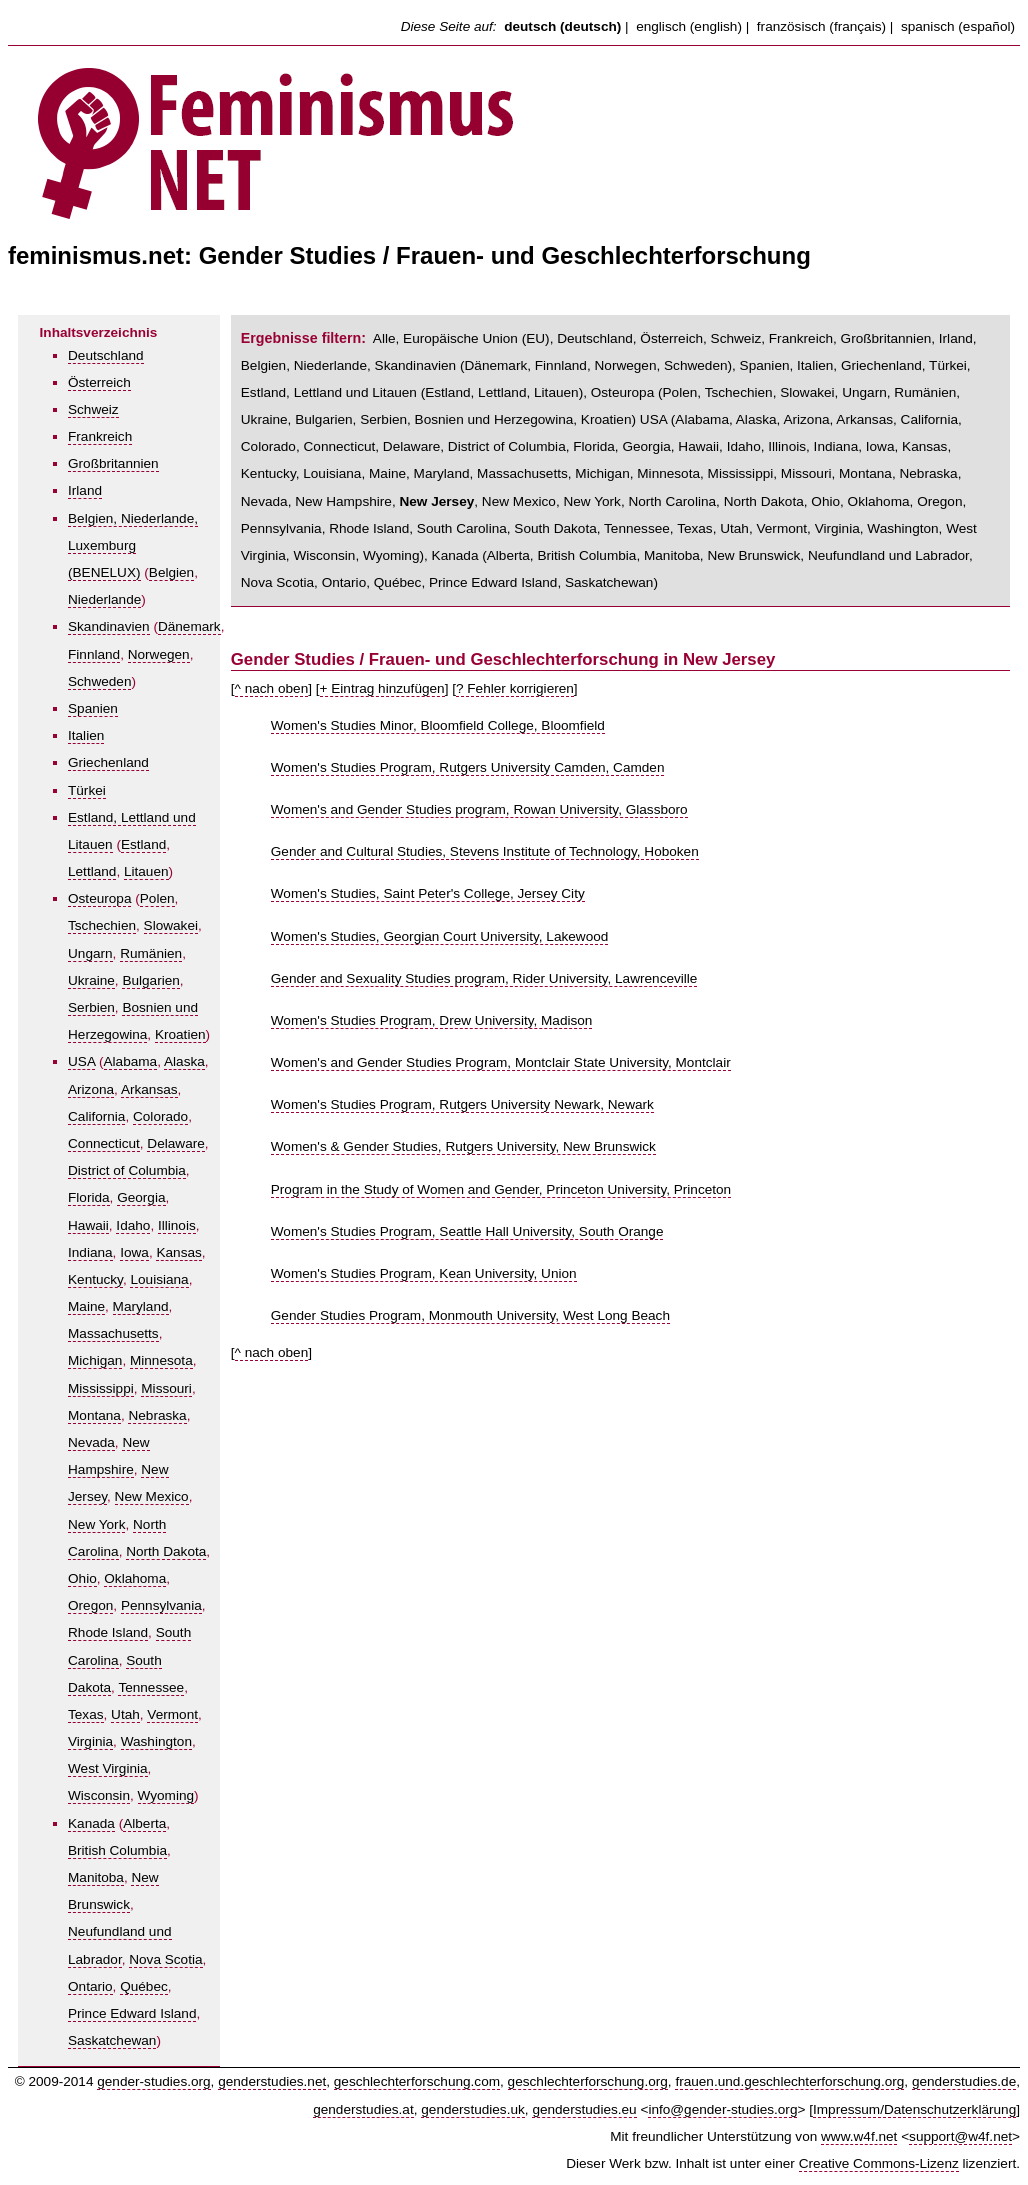 The height and width of the screenshot is (2185, 1028). I want to click on Minnesota, so click(161, 1360).